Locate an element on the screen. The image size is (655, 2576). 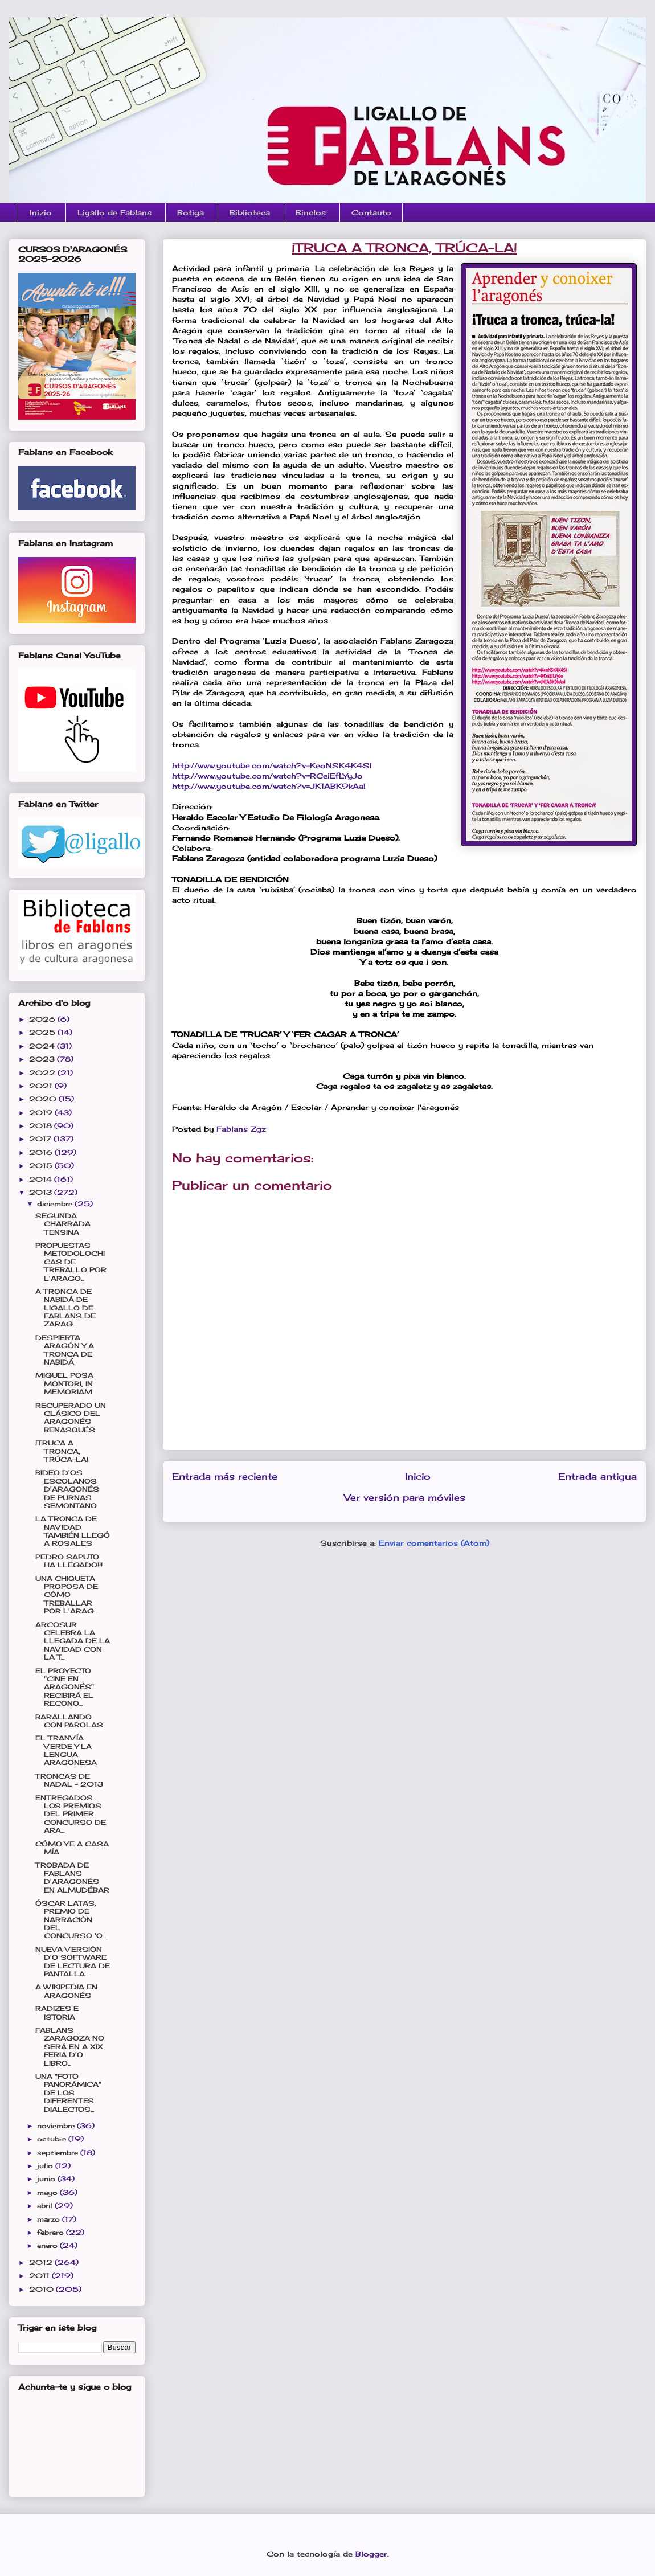
Entrada antigua is located at coordinates (597, 1476).